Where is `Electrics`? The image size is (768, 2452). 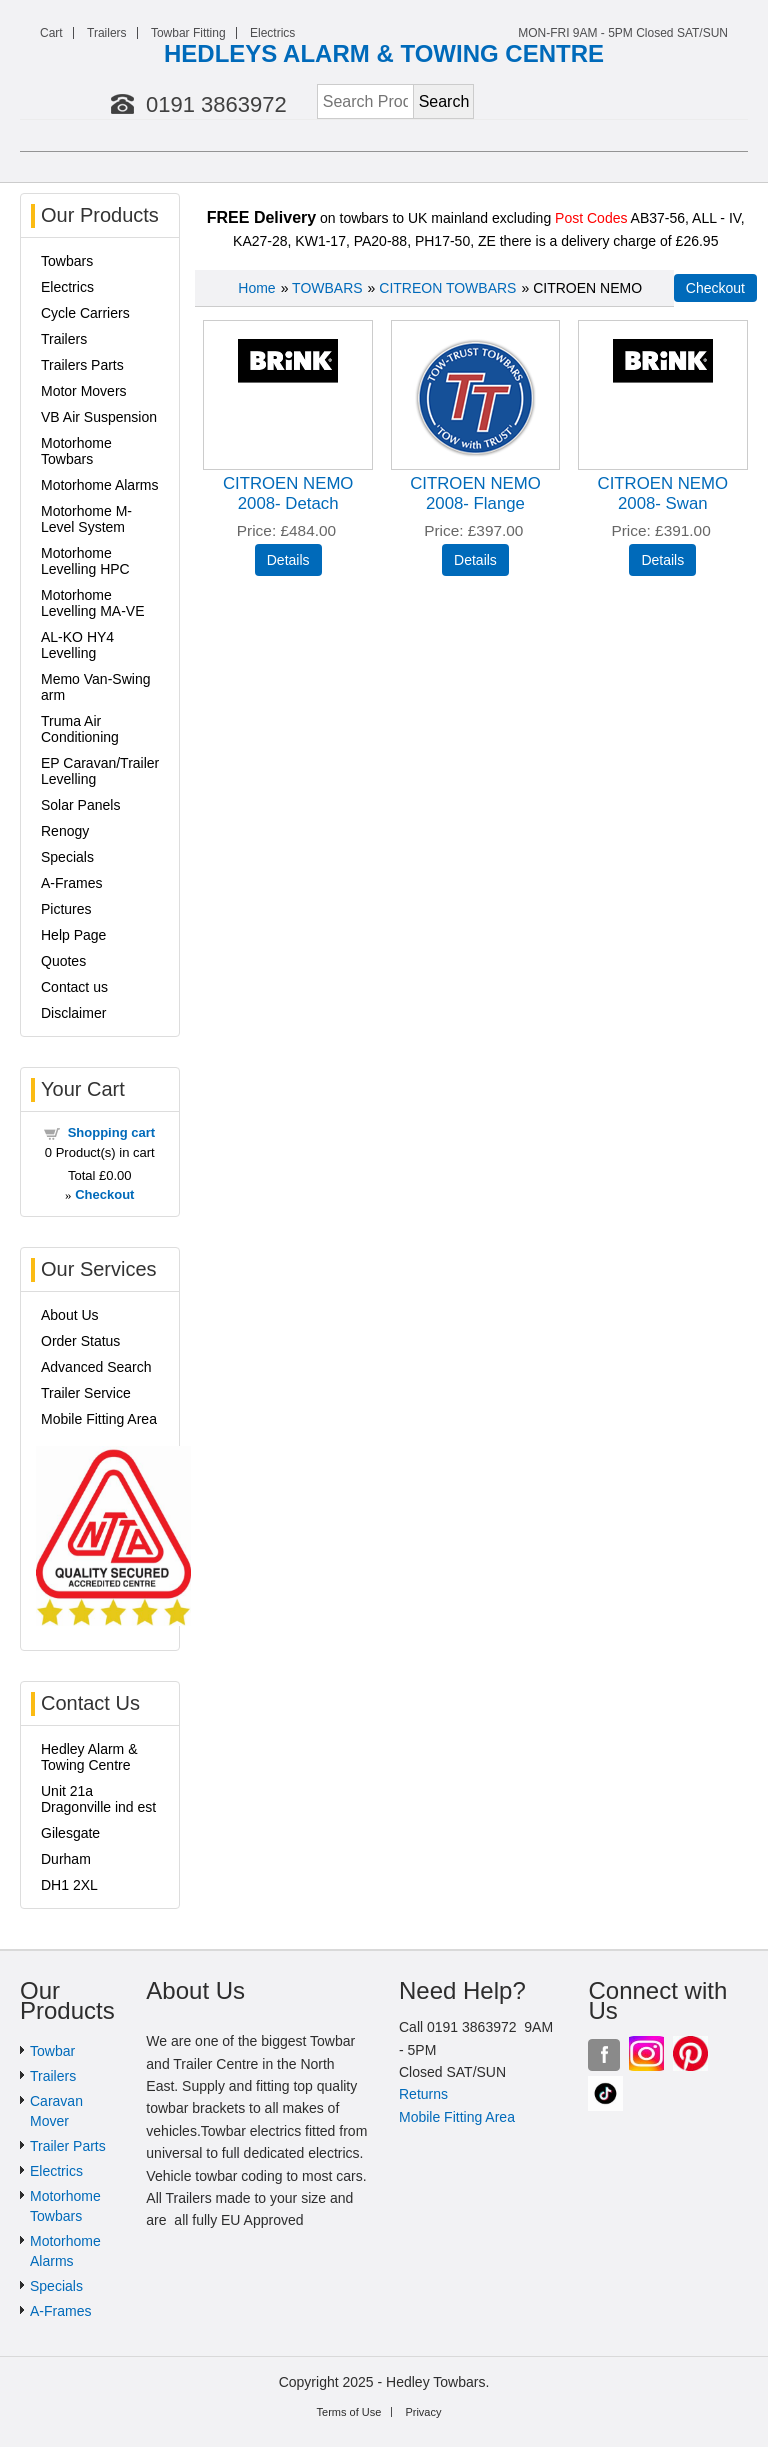 Electrics is located at coordinates (272, 33).